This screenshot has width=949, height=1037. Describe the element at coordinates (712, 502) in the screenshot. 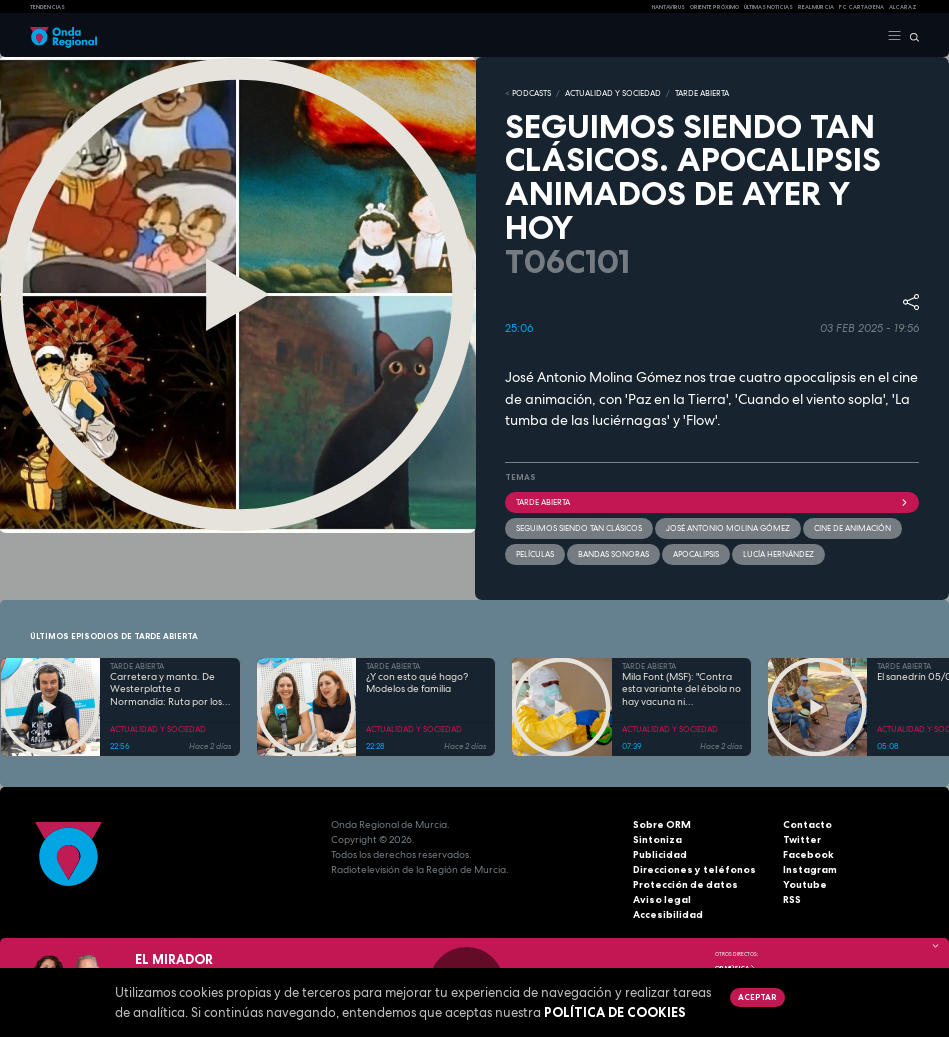

I see `Tarde Abierta` at that location.